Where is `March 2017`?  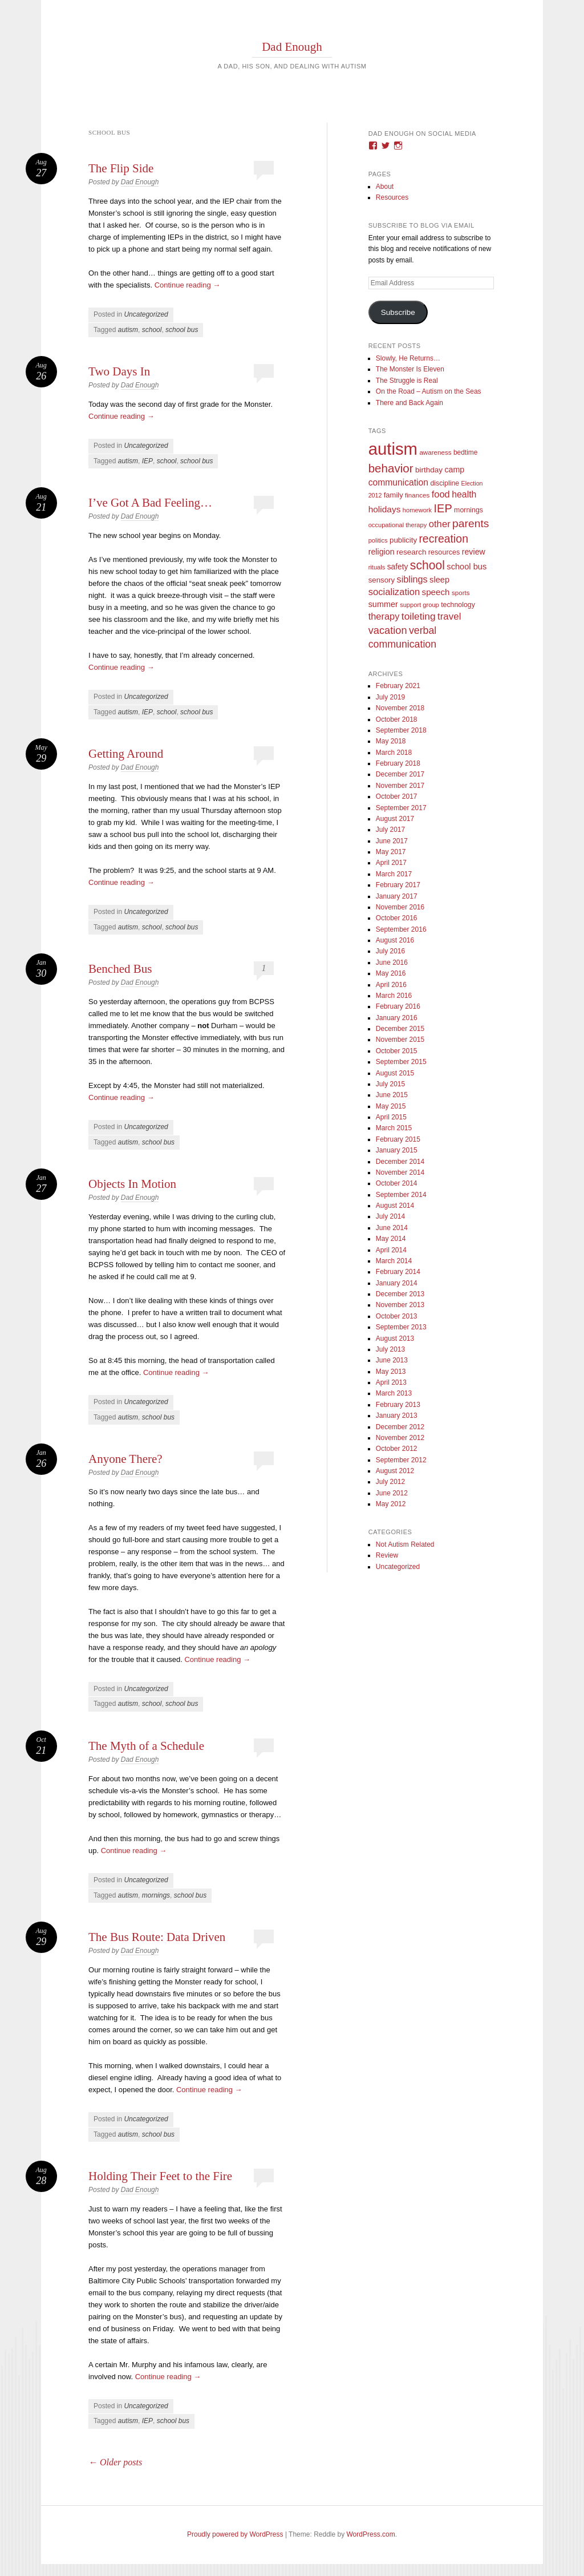
March 2017 is located at coordinates (394, 874).